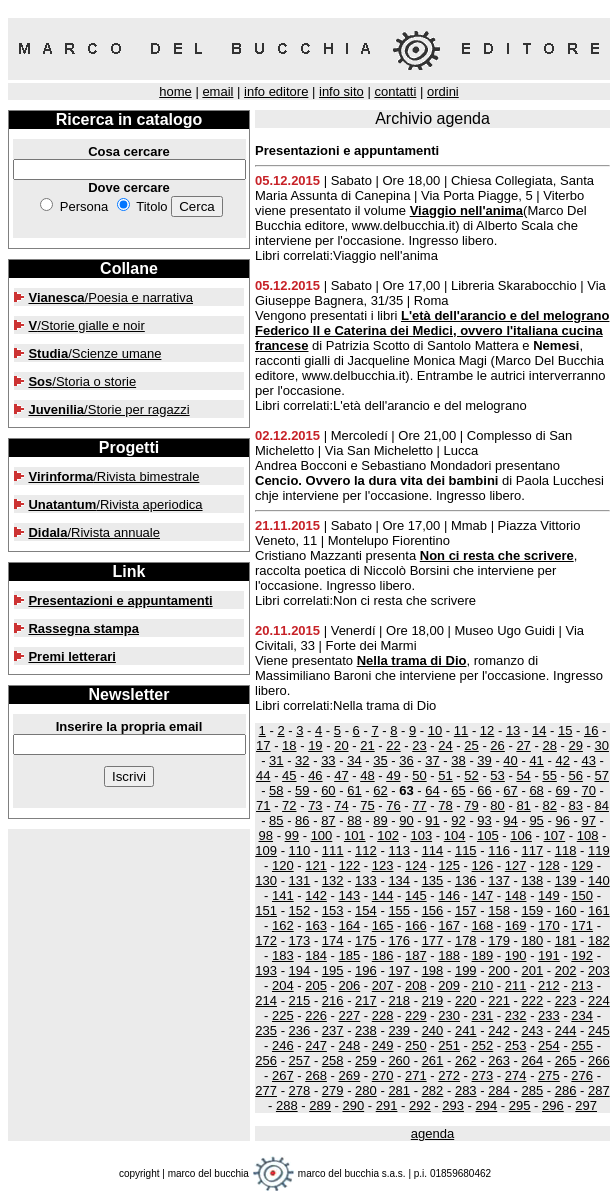 Image resolution: width=610 pixels, height=1202 pixels. I want to click on 190, so click(516, 955).